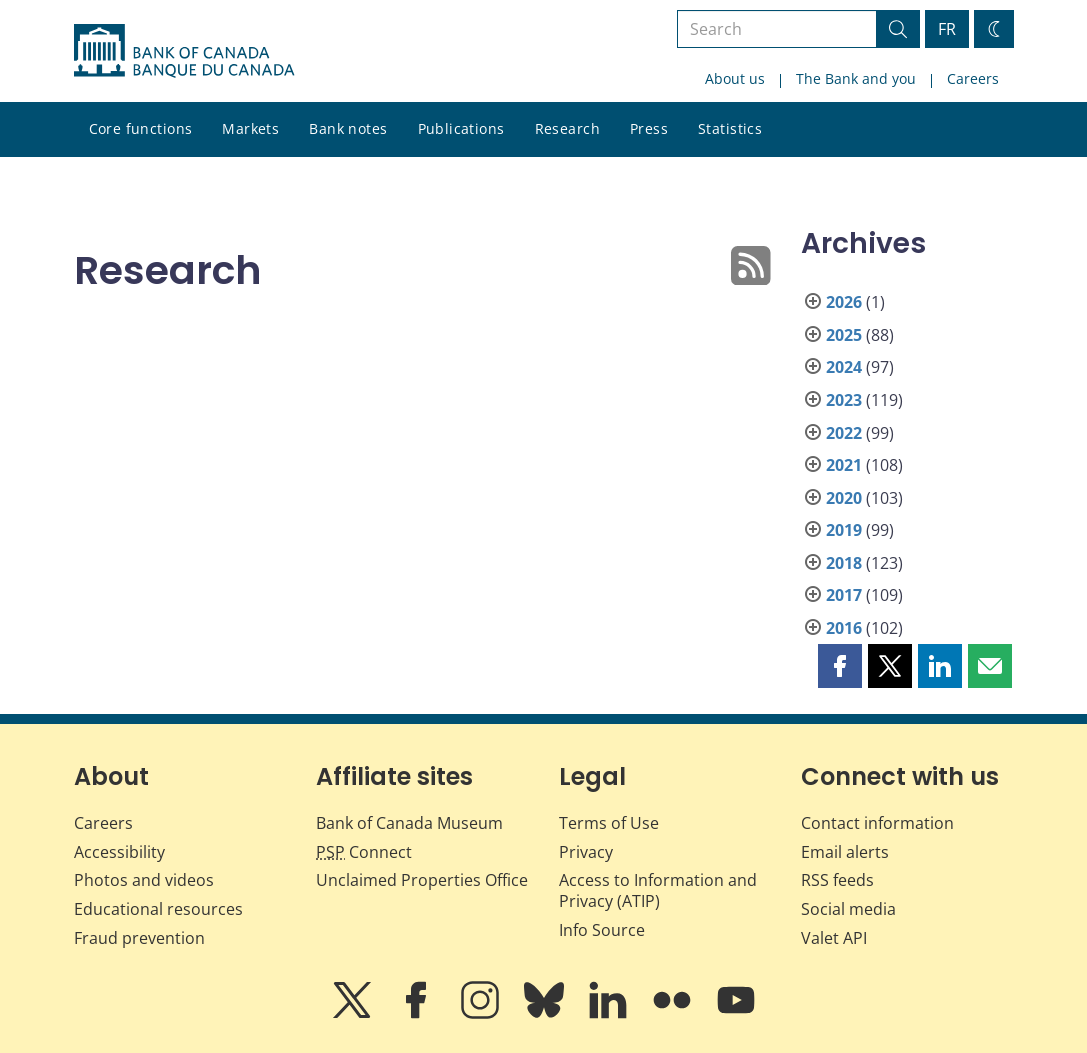 This screenshot has height=1053, width=1087. Describe the element at coordinates (735, 78) in the screenshot. I see `About us` at that location.